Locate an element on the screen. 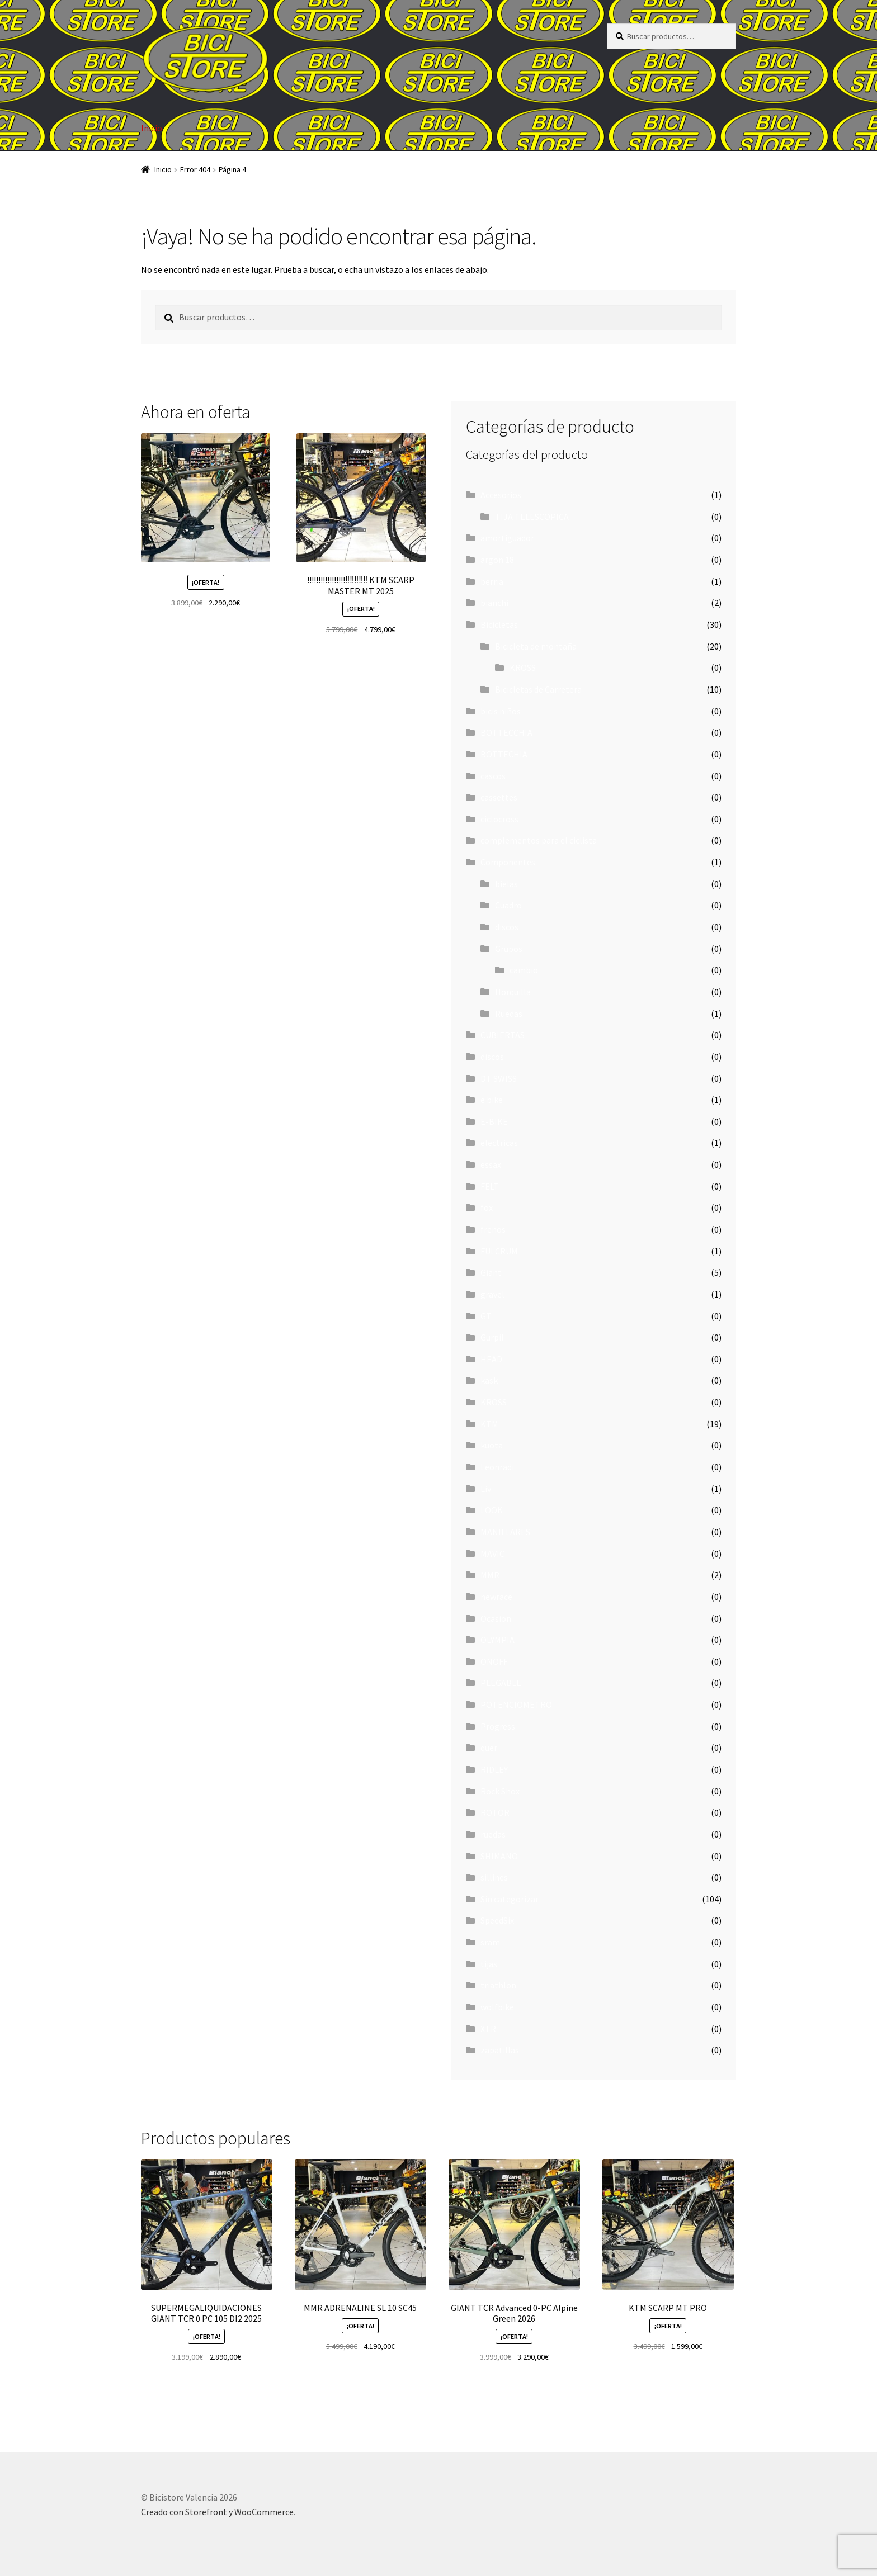 Image resolution: width=877 pixels, height=2576 pixels. tijas is located at coordinates (488, 1963).